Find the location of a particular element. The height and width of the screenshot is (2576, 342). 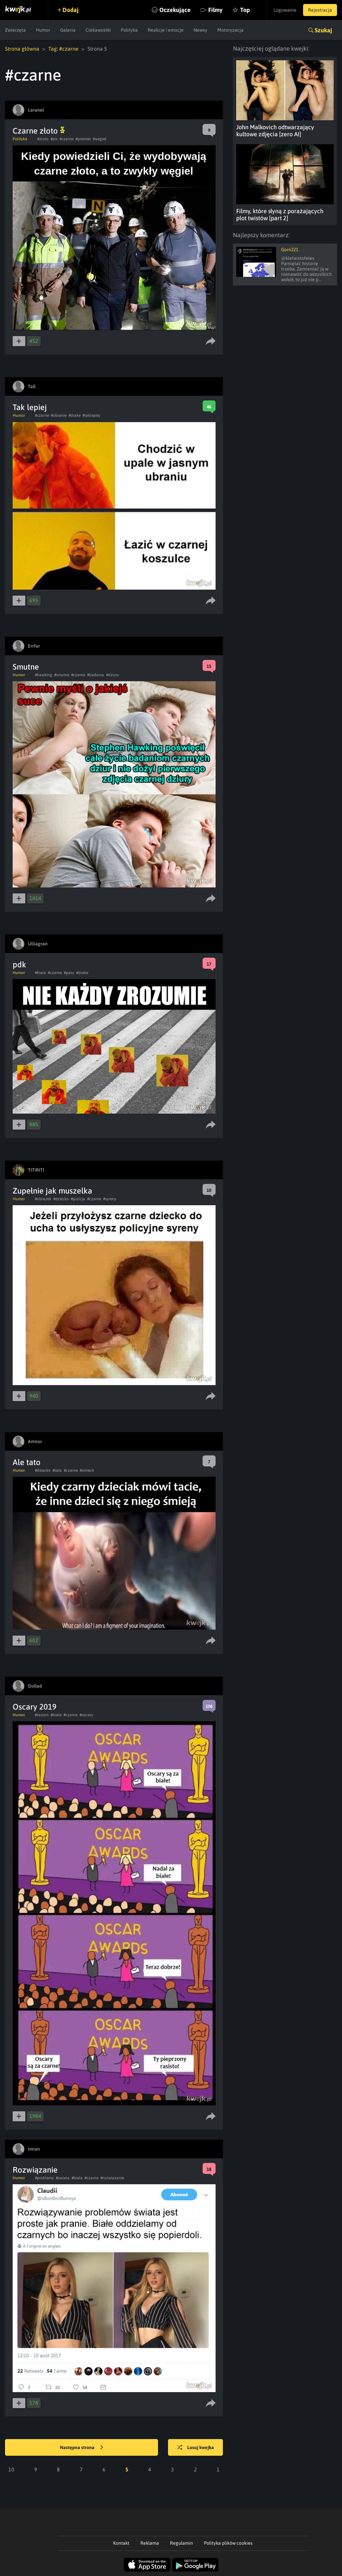

Szukaj [button] is located at coordinates (323, 30).